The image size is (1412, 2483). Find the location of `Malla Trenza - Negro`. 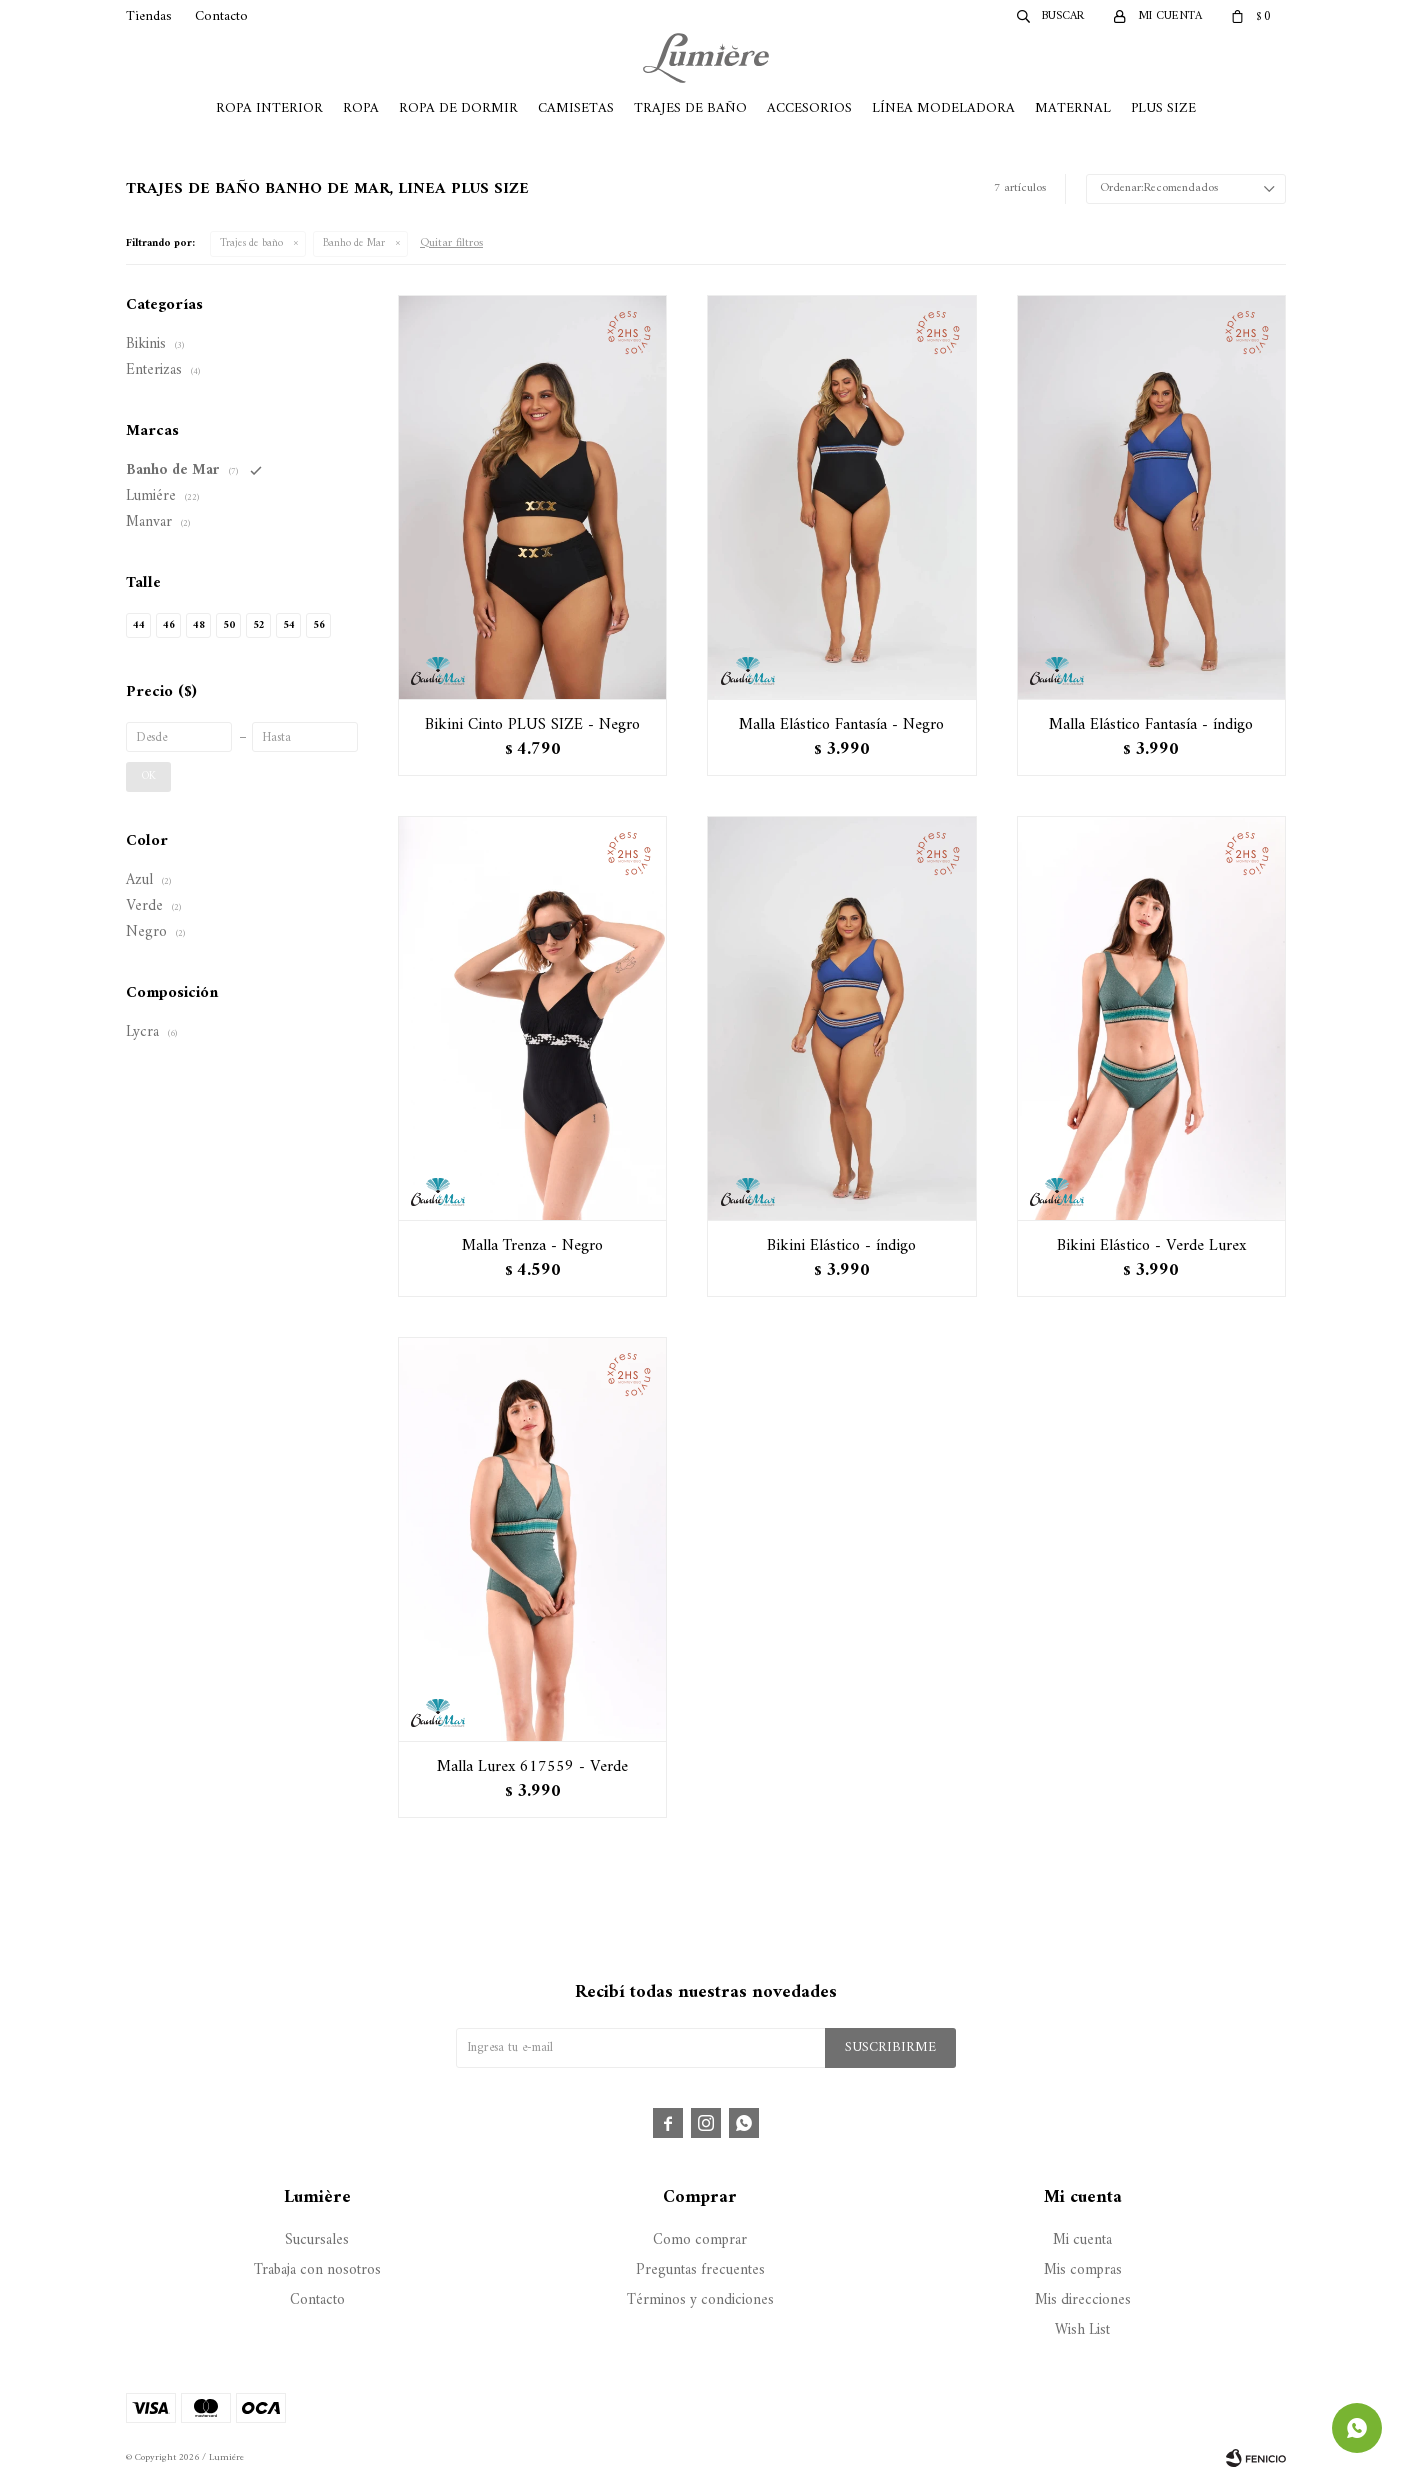

Malla Trenza - Negro is located at coordinates (532, 1246).